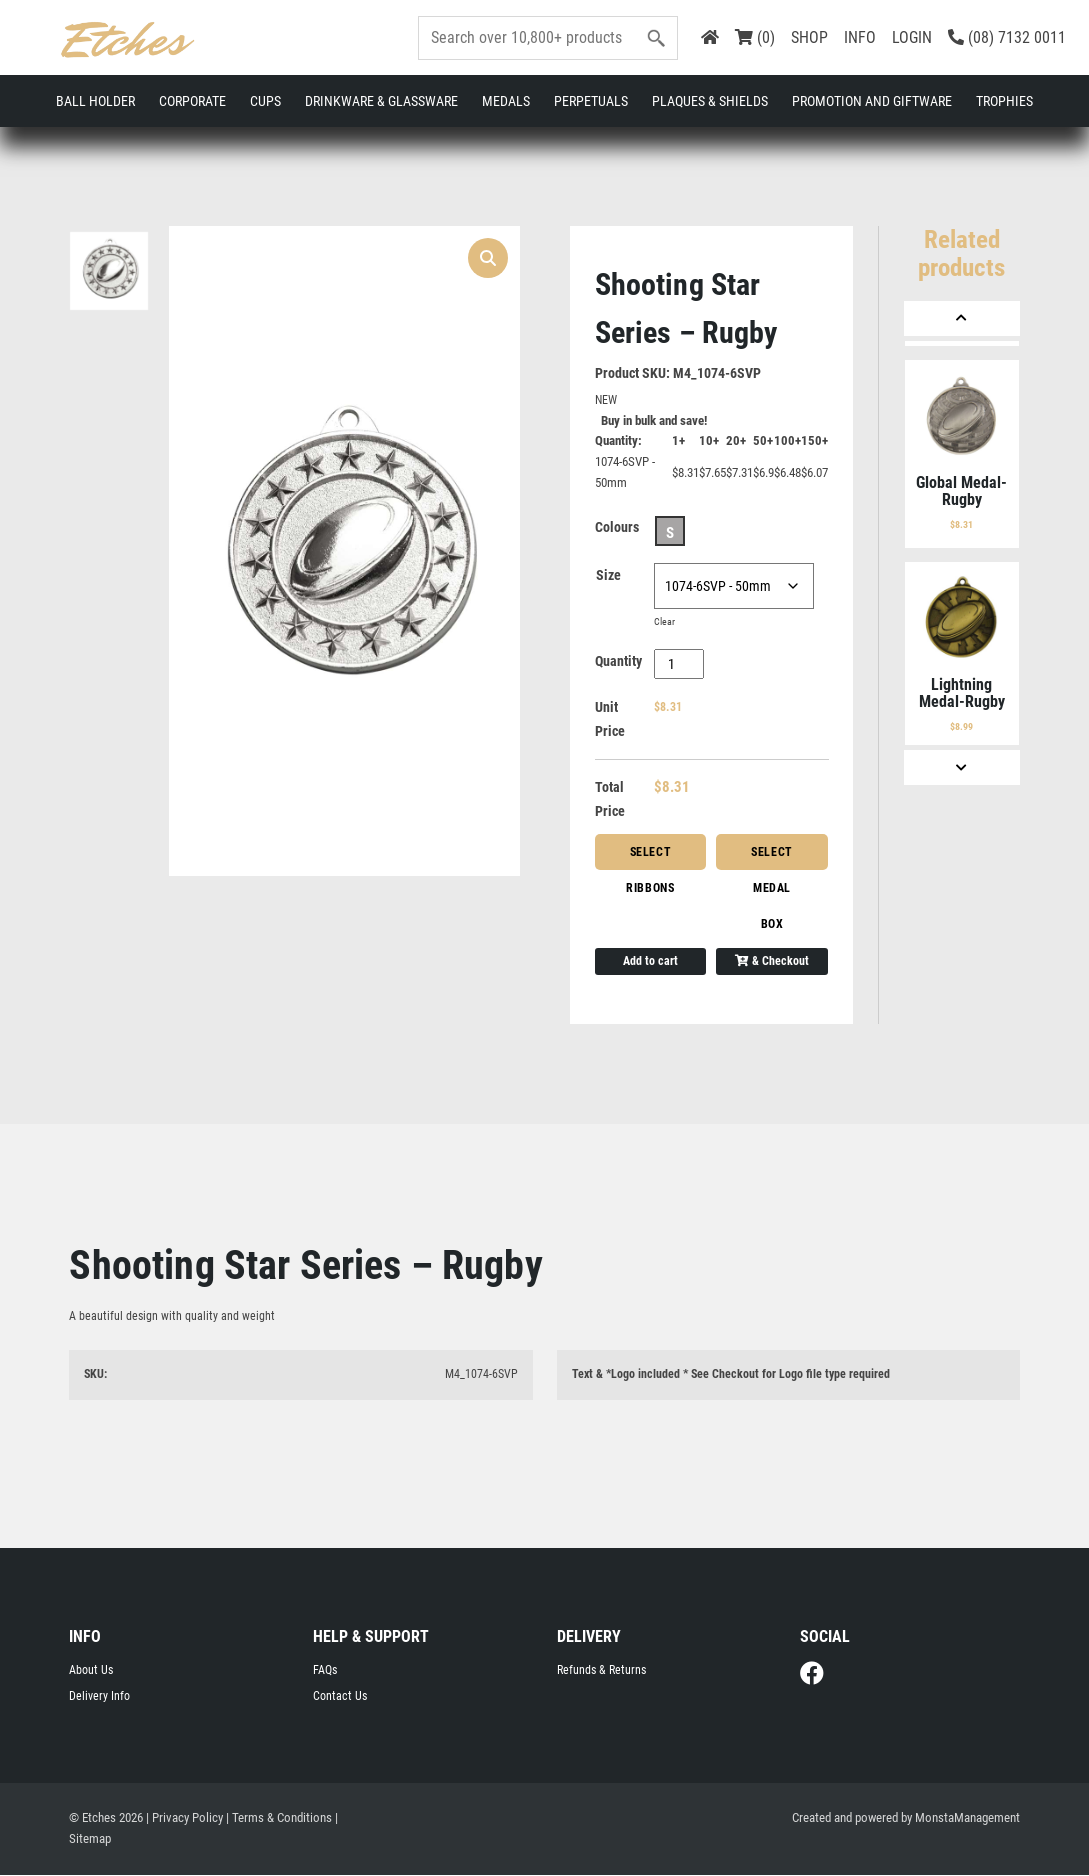 The width and height of the screenshot is (1089, 1876). I want to click on Select Ribbons, so click(650, 858).